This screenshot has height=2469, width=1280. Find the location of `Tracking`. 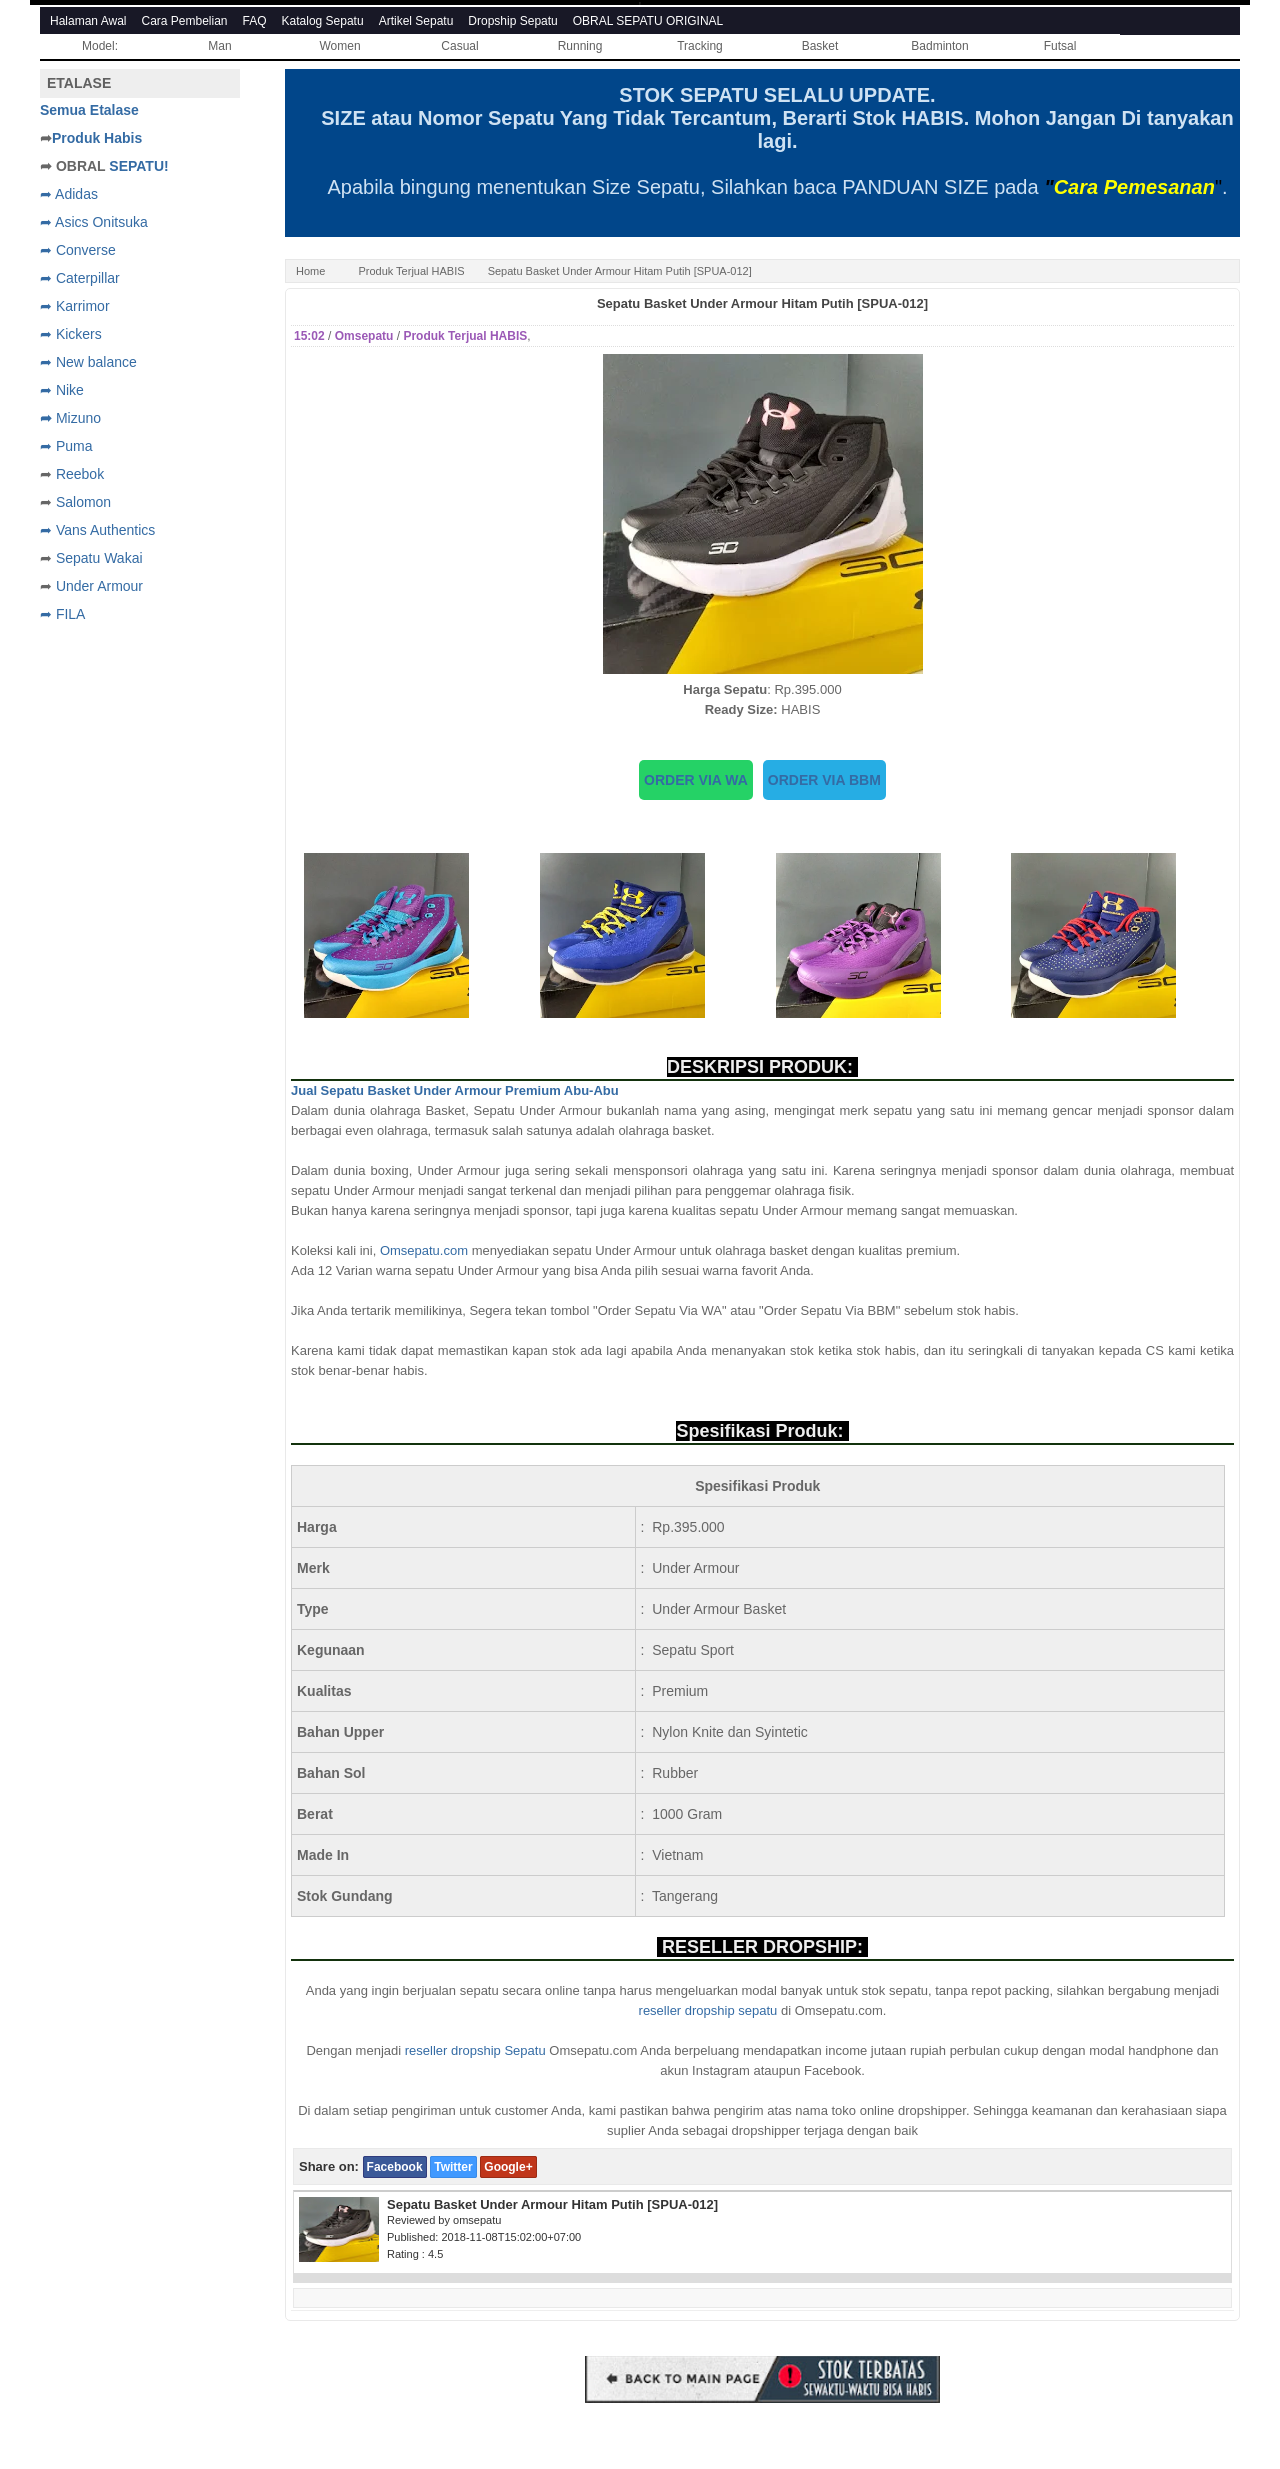

Tracking is located at coordinates (700, 46).